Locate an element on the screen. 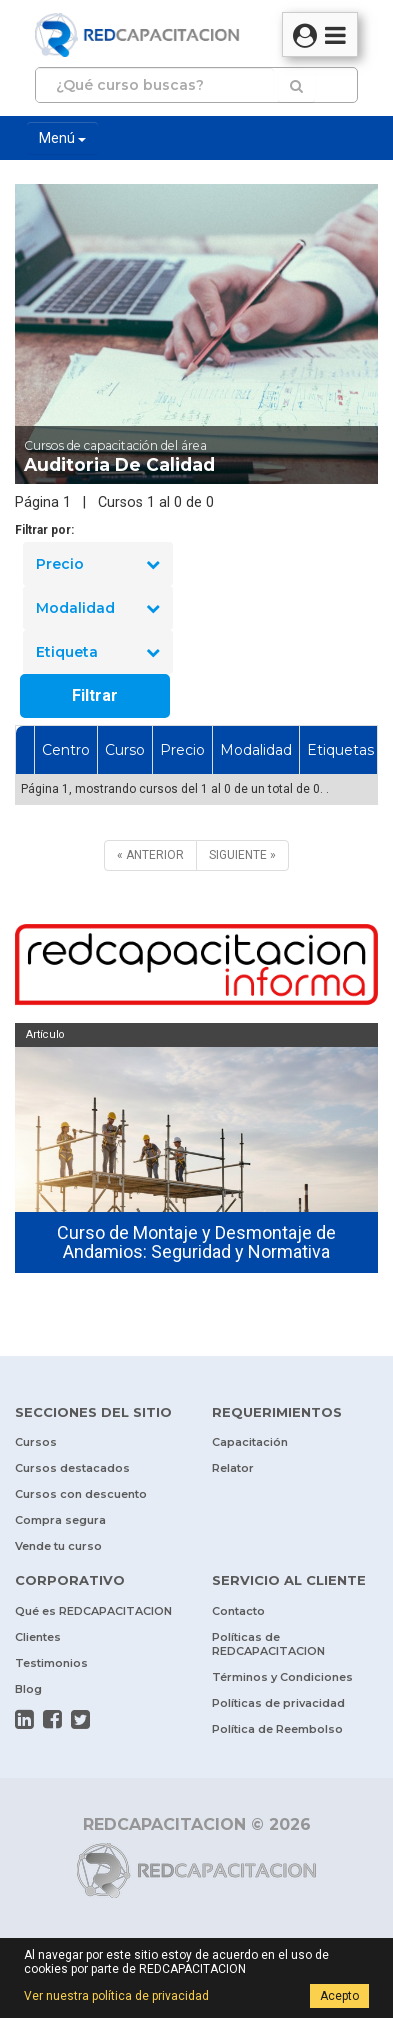 The image size is (393, 2018). [SIGUIENTE] is located at coordinates (242, 855).